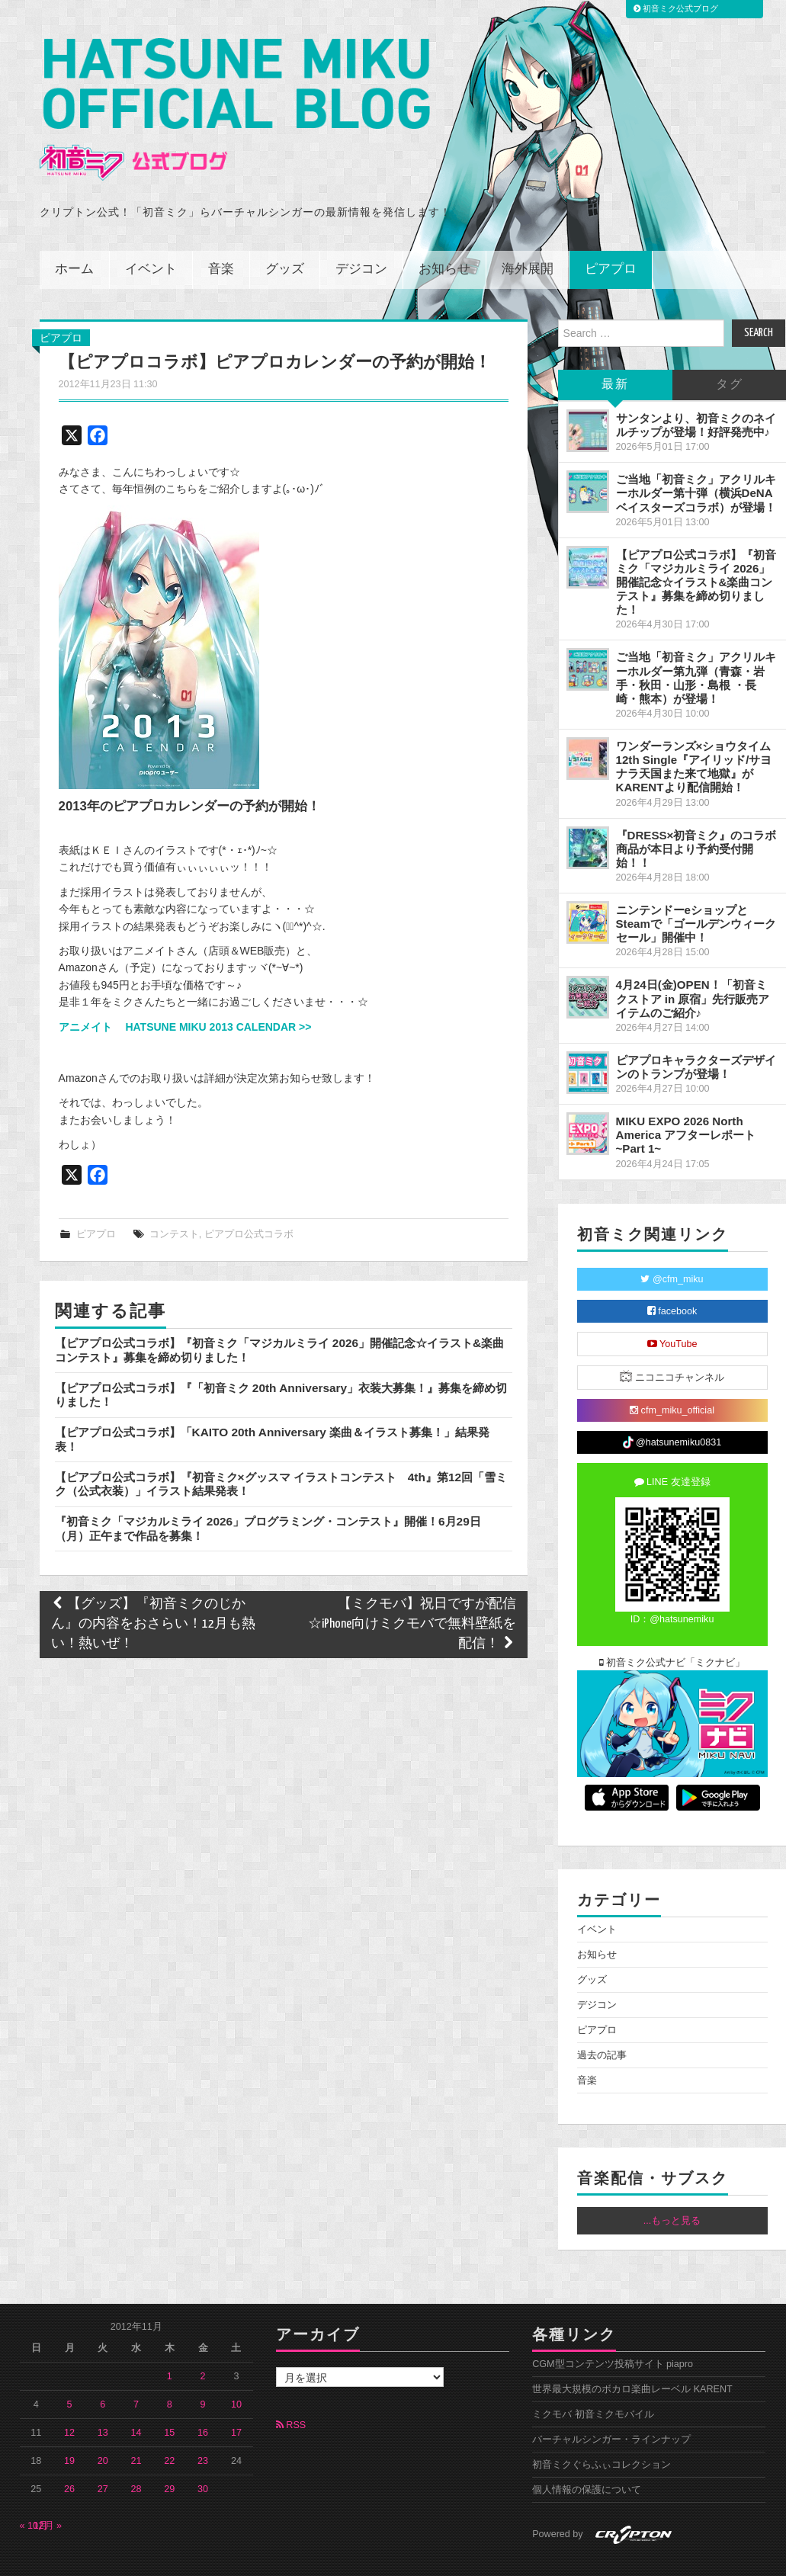  I want to click on YouTube, so click(672, 1310).